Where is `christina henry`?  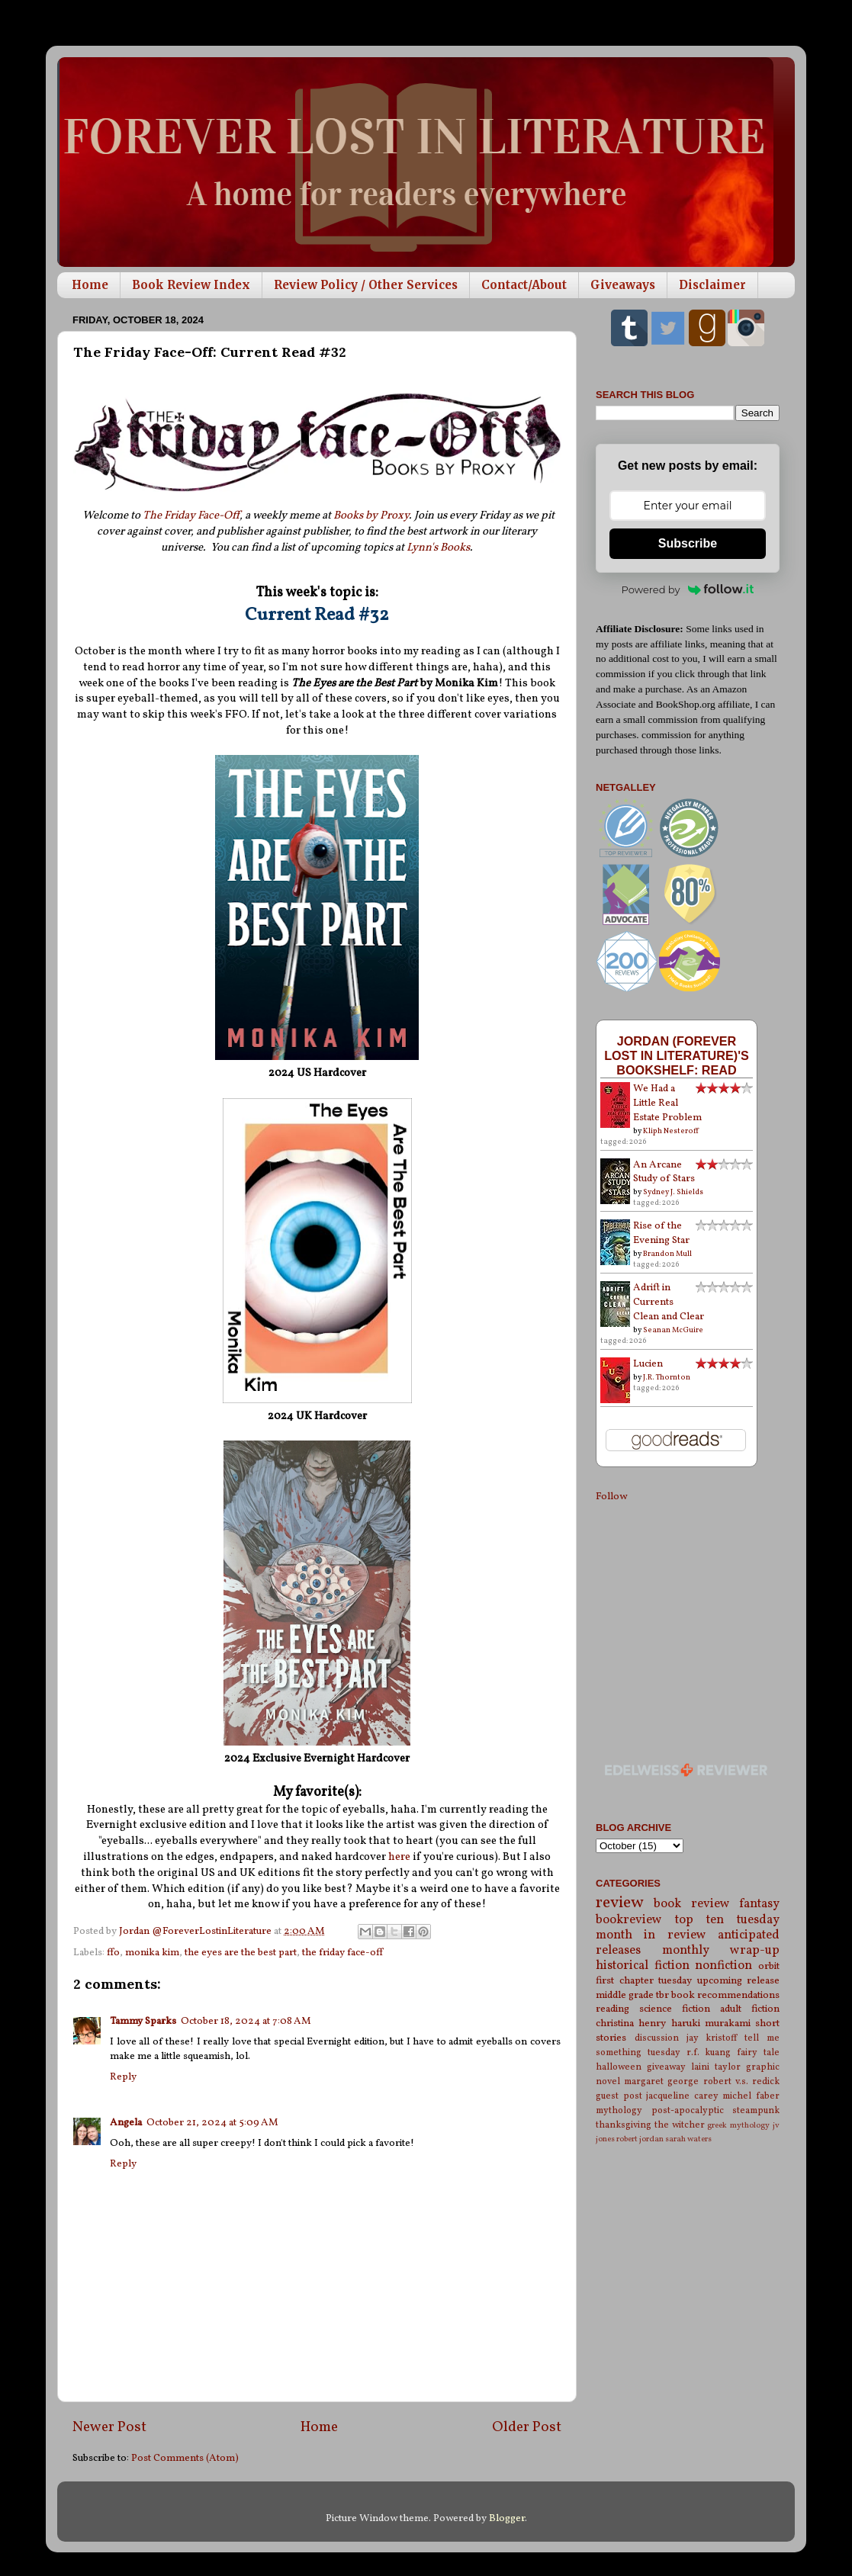 christina henry is located at coordinates (631, 2023).